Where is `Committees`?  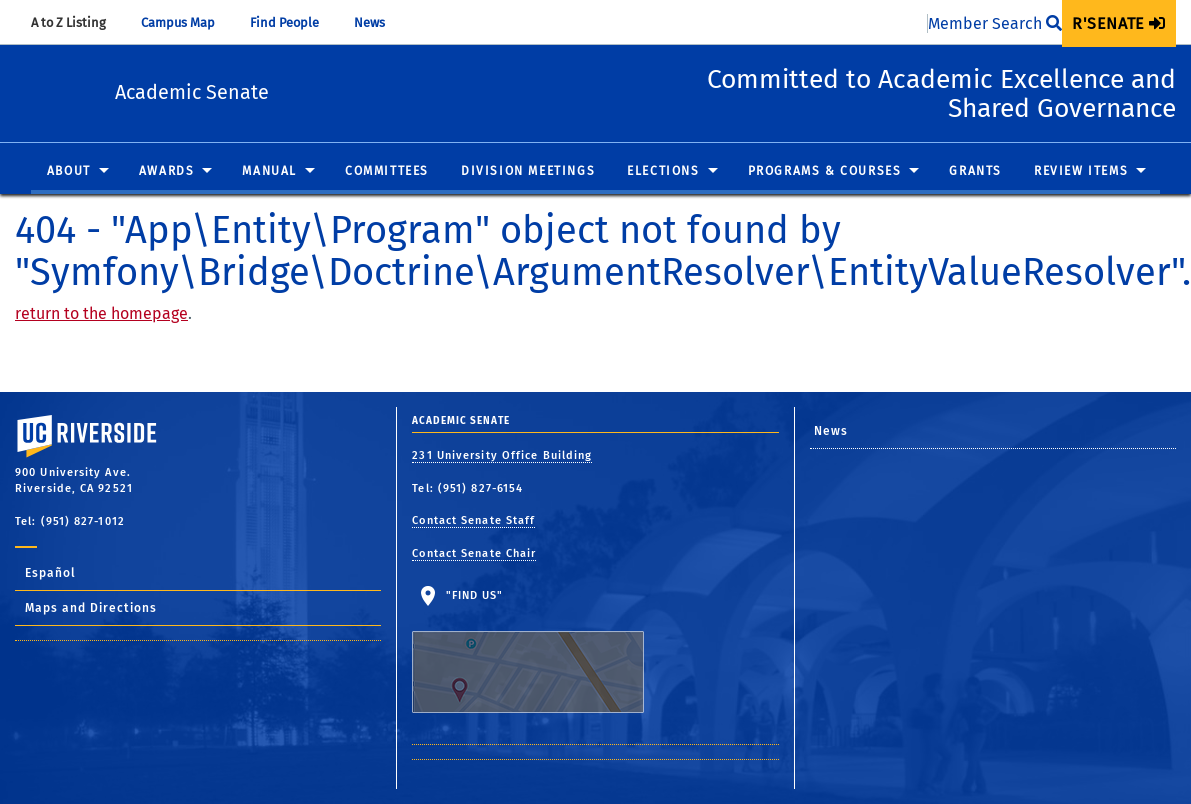 Committees is located at coordinates (387, 172).